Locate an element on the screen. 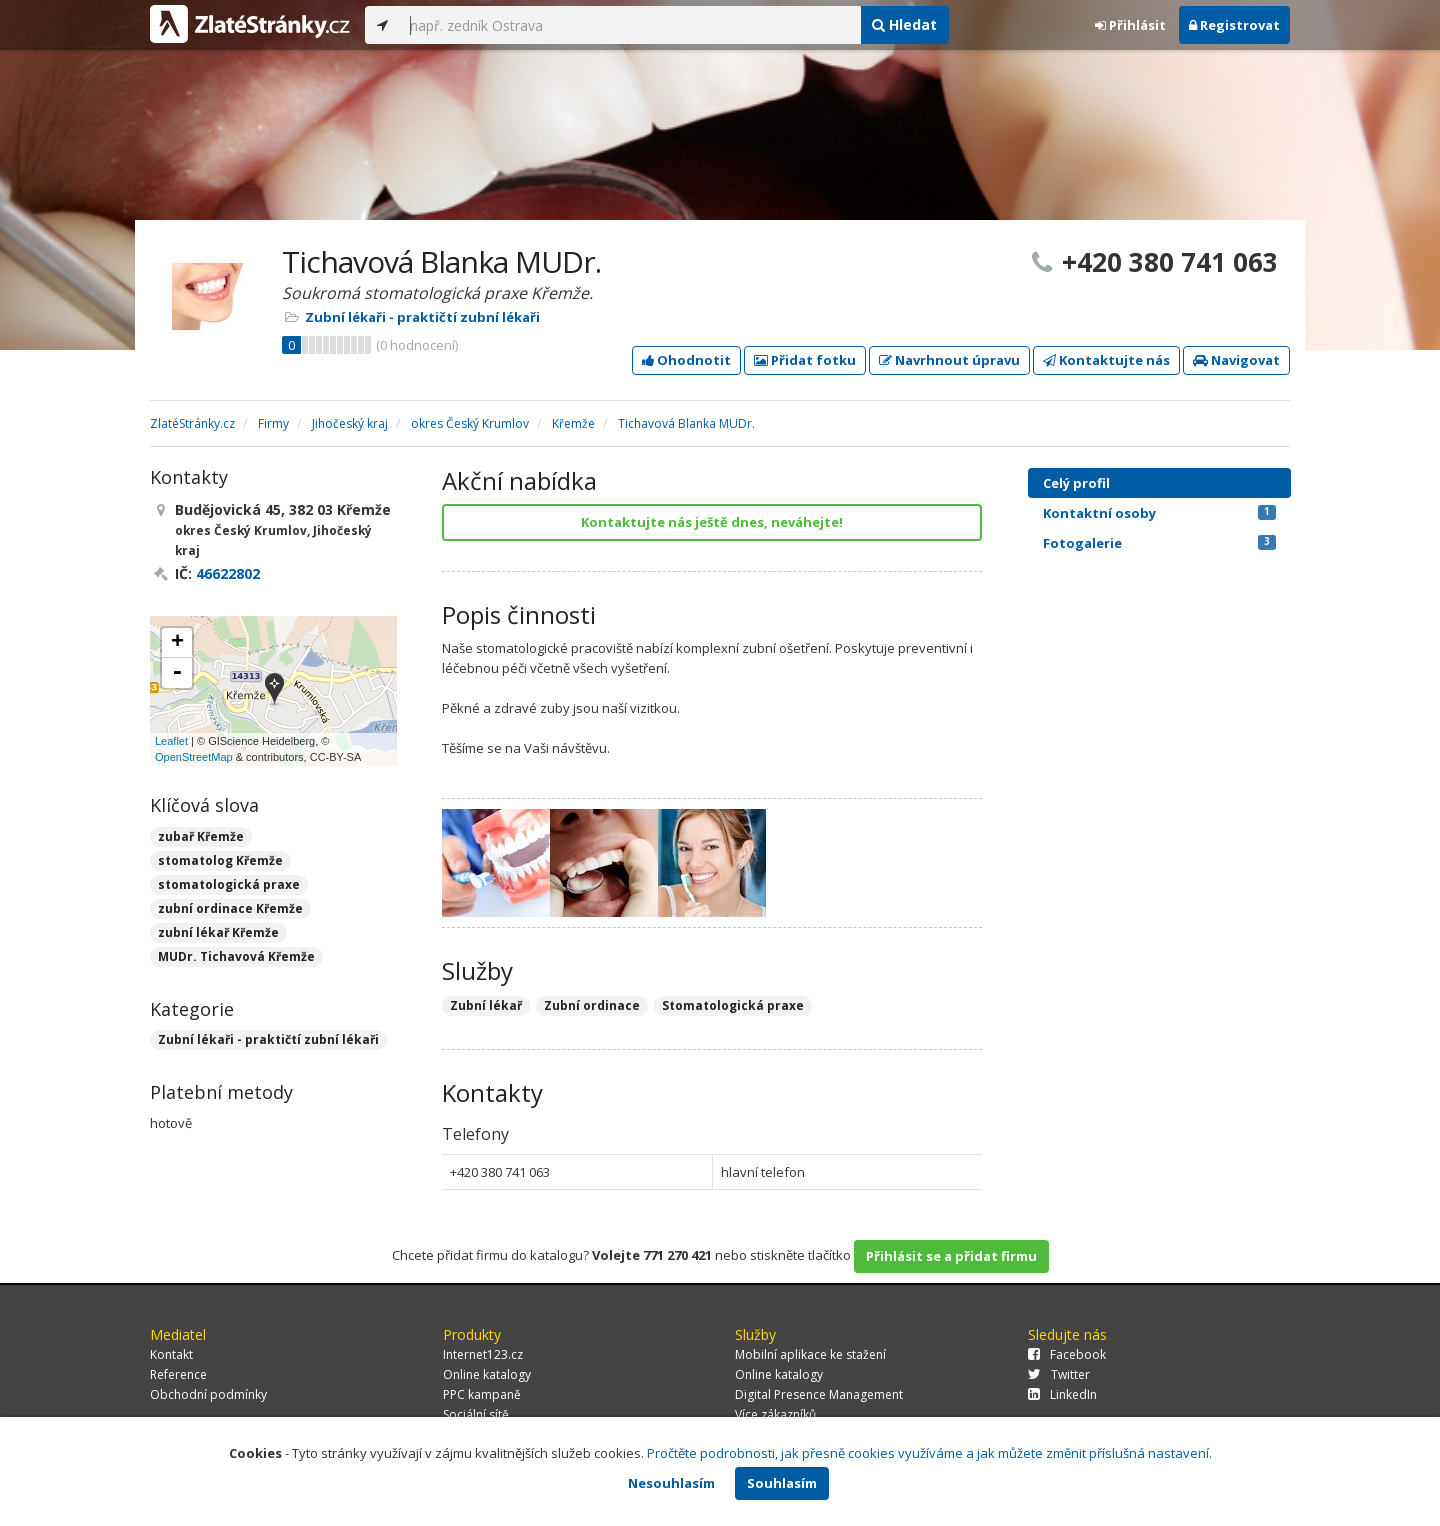  zubní lékař Křemže is located at coordinates (218, 932).